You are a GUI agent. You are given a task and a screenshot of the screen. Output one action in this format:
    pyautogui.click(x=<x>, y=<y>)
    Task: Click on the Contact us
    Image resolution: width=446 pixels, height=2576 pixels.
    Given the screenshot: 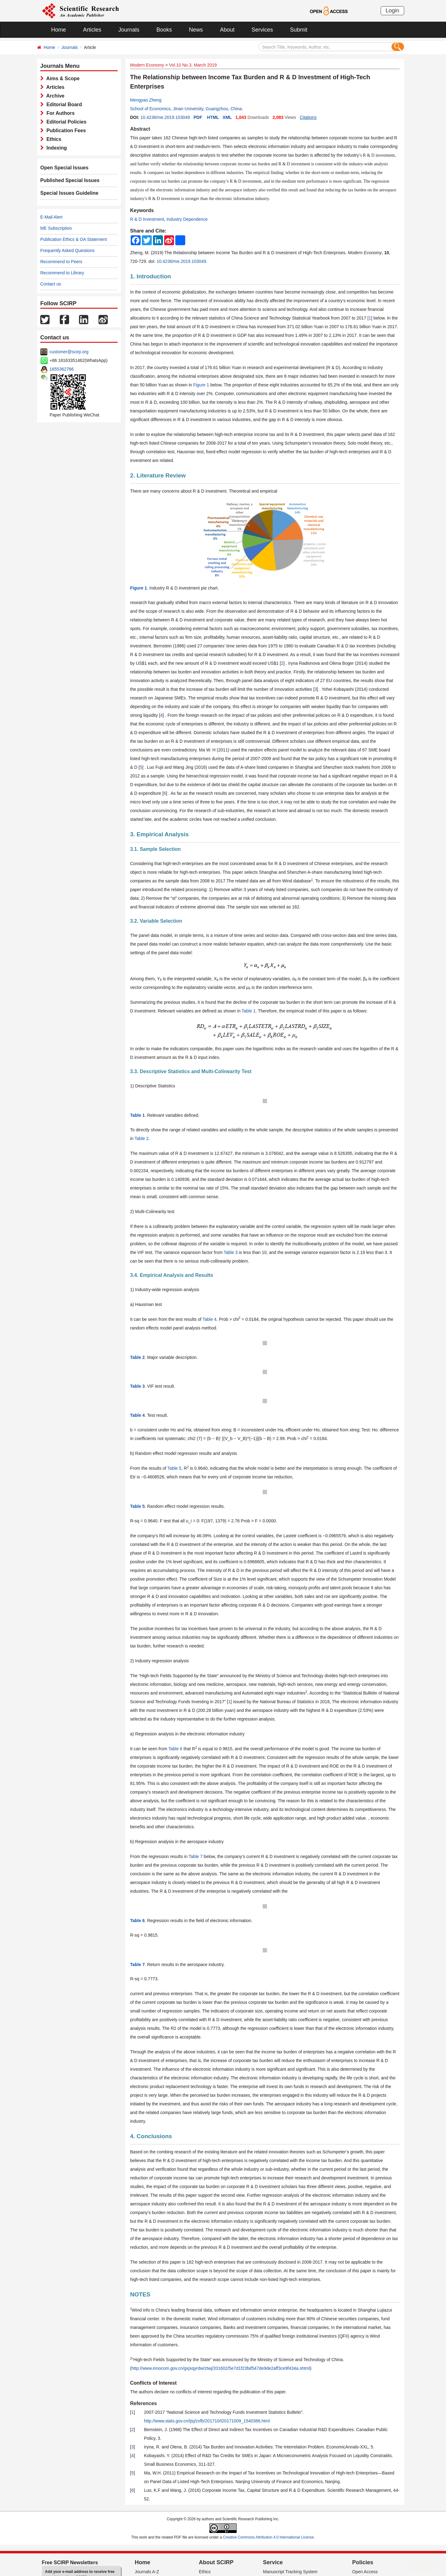 What is the action you would take?
    pyautogui.click(x=50, y=283)
    